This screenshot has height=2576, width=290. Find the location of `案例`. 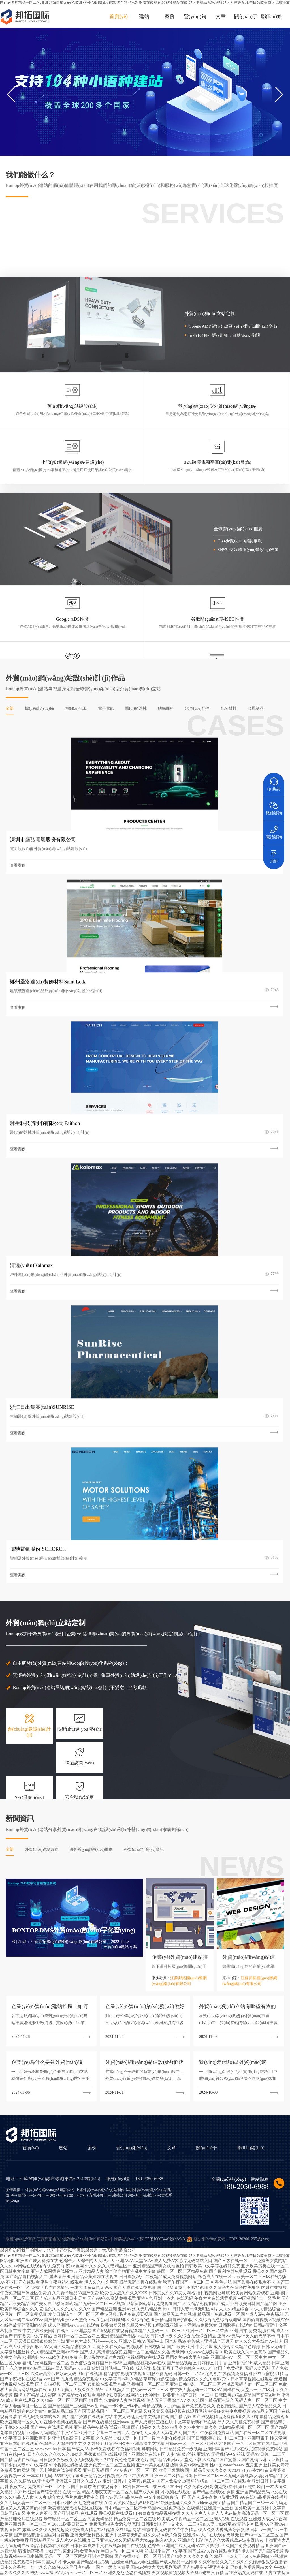

案例 is located at coordinates (170, 16).